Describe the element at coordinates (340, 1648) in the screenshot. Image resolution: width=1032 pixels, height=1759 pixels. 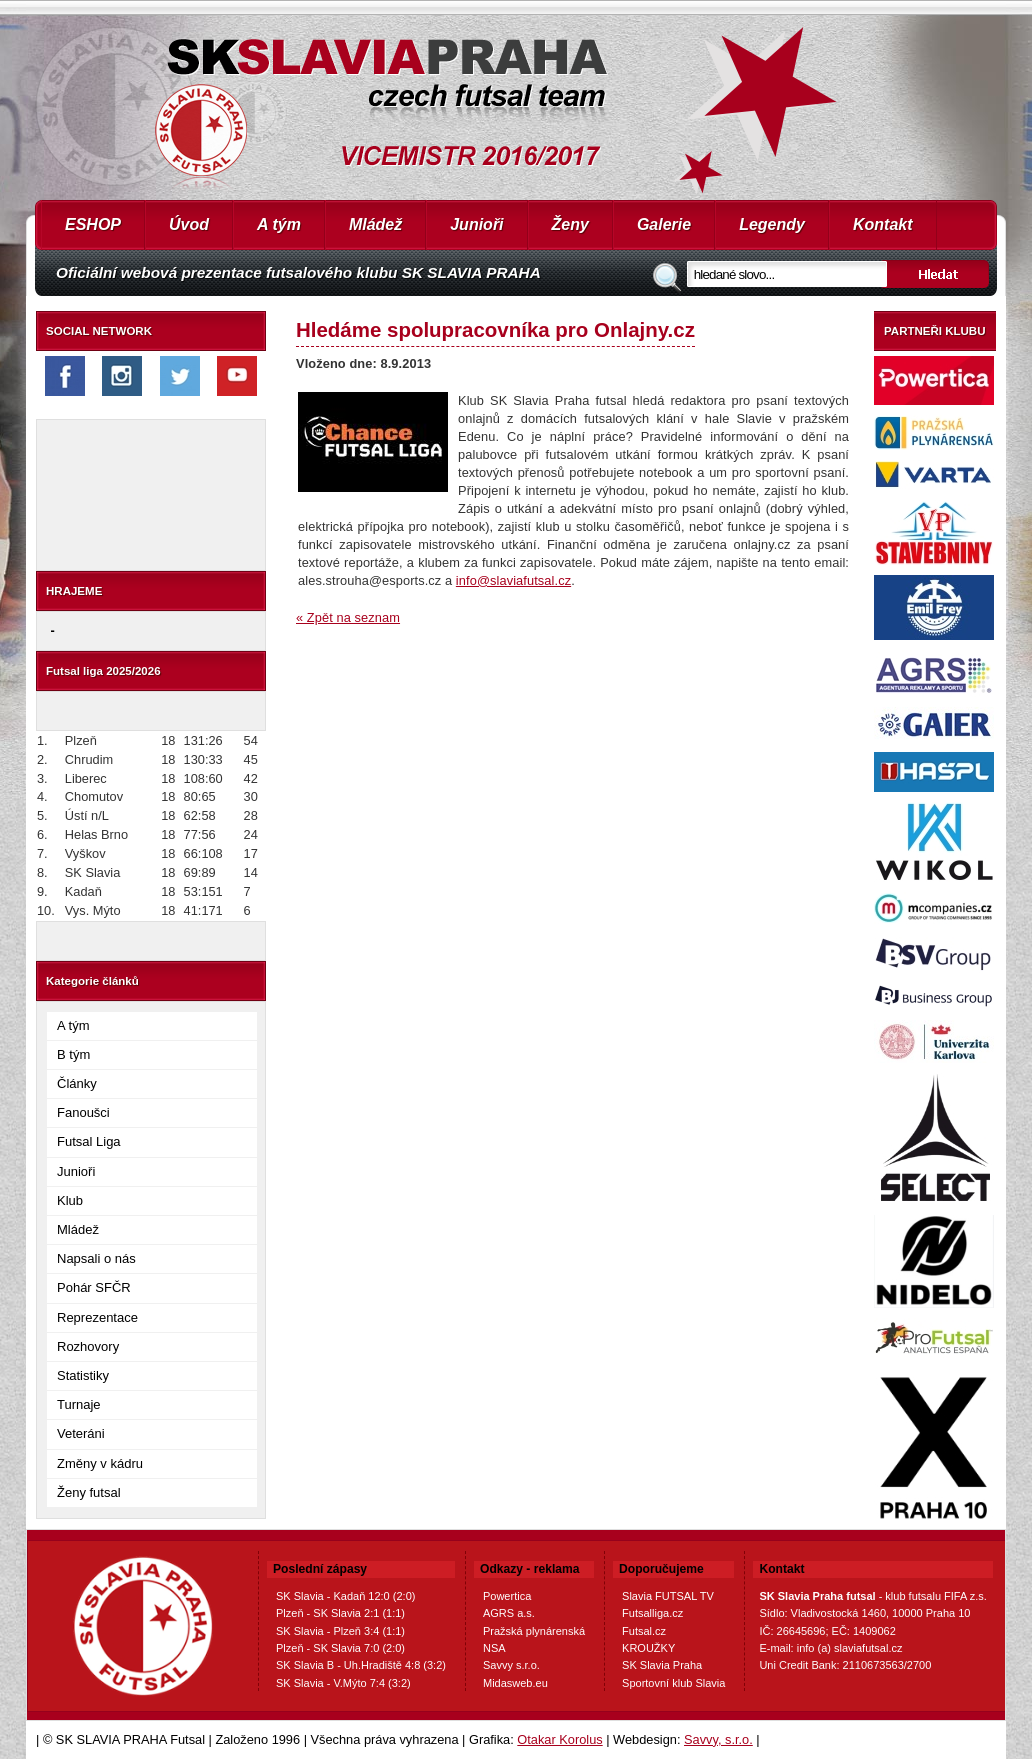
I see `Plzeň - SK Slavia 7:0 (2:0)` at that location.